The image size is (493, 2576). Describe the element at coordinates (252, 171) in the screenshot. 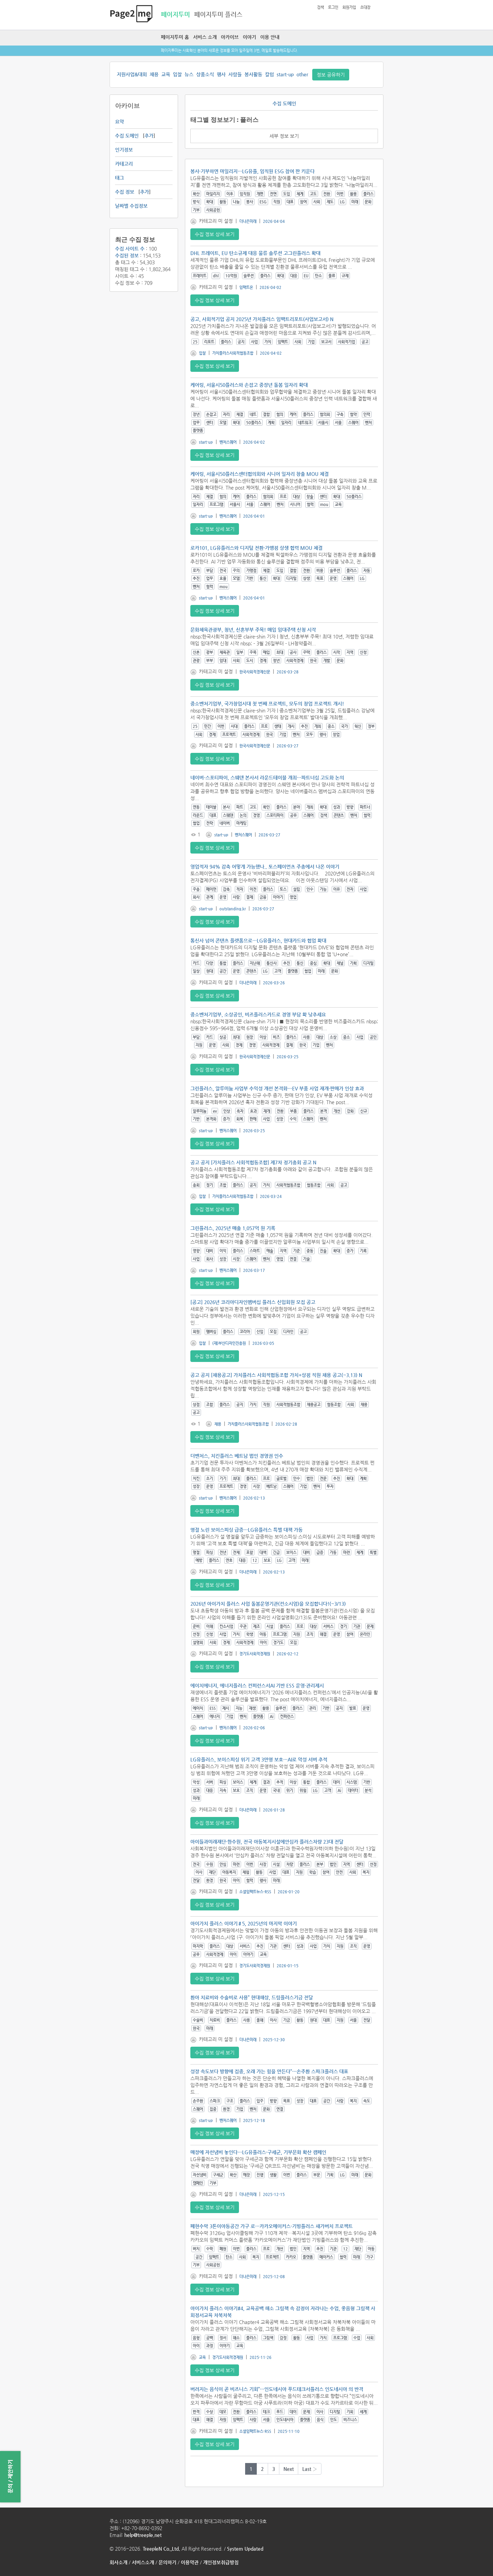

I see `봉사·기부하면 마일리지…LG유플, 임직원 ESG 참여 판 키운다` at that location.